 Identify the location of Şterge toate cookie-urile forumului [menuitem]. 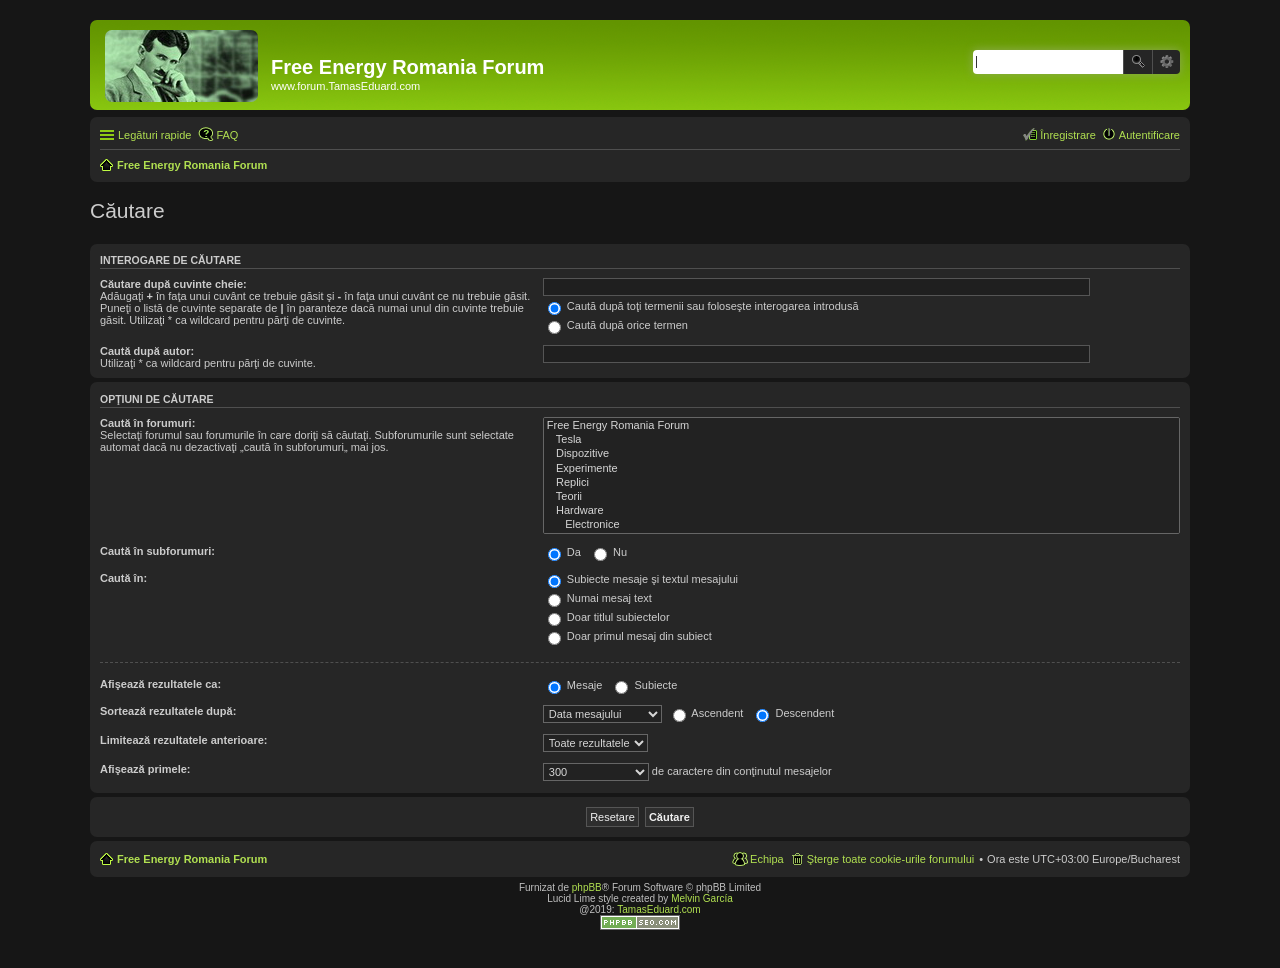
(891, 859).